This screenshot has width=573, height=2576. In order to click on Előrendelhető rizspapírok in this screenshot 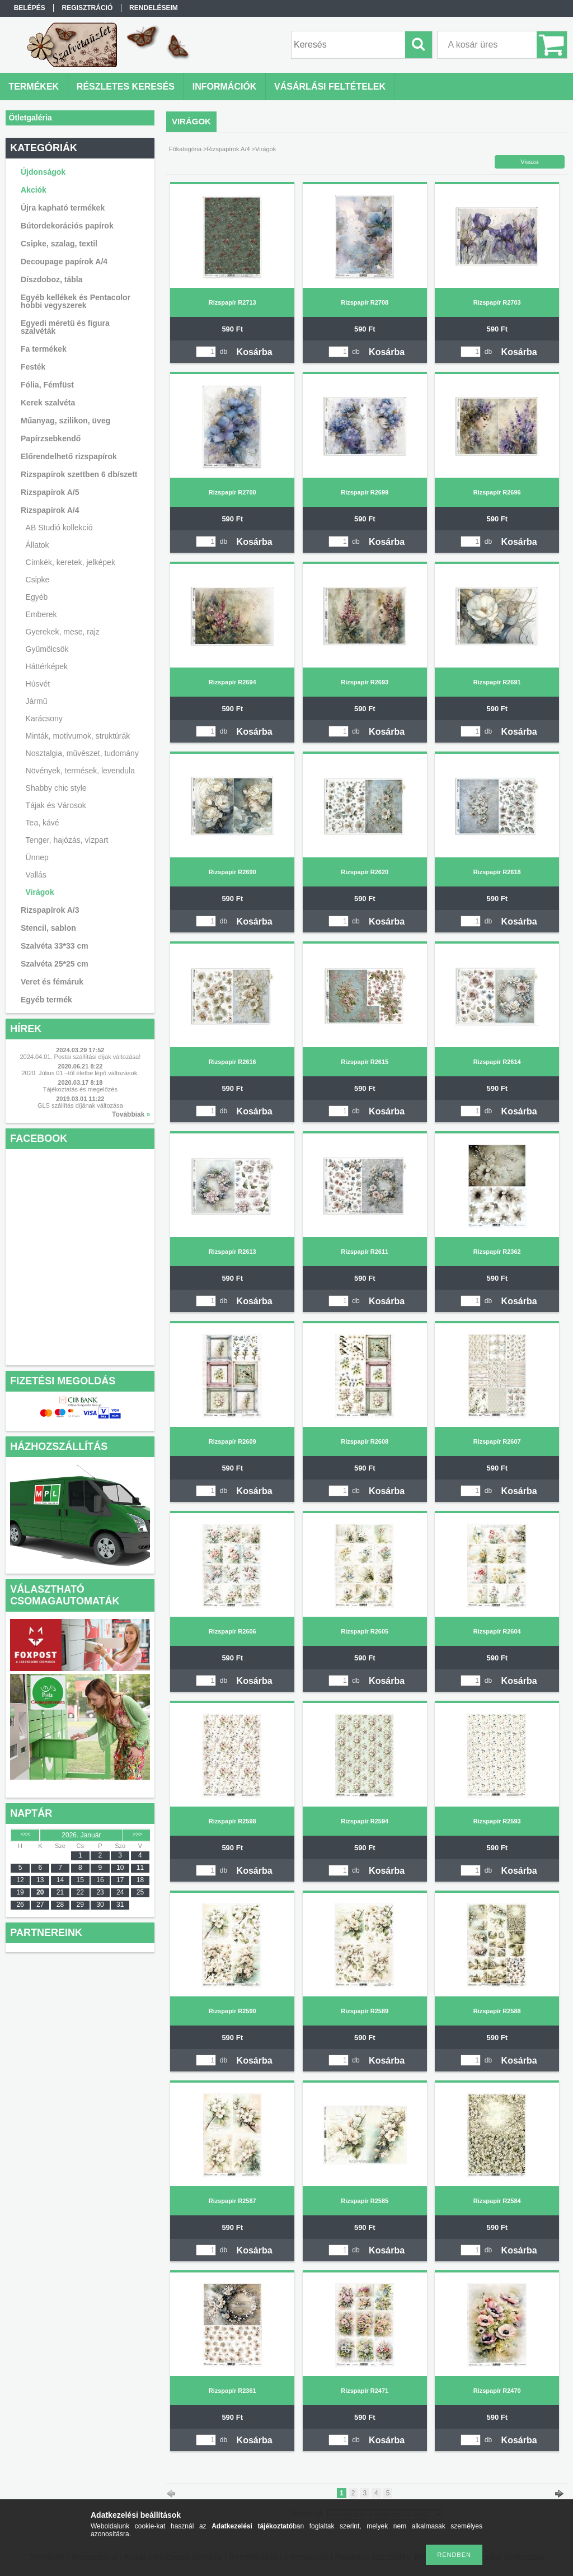, I will do `click(69, 456)`.